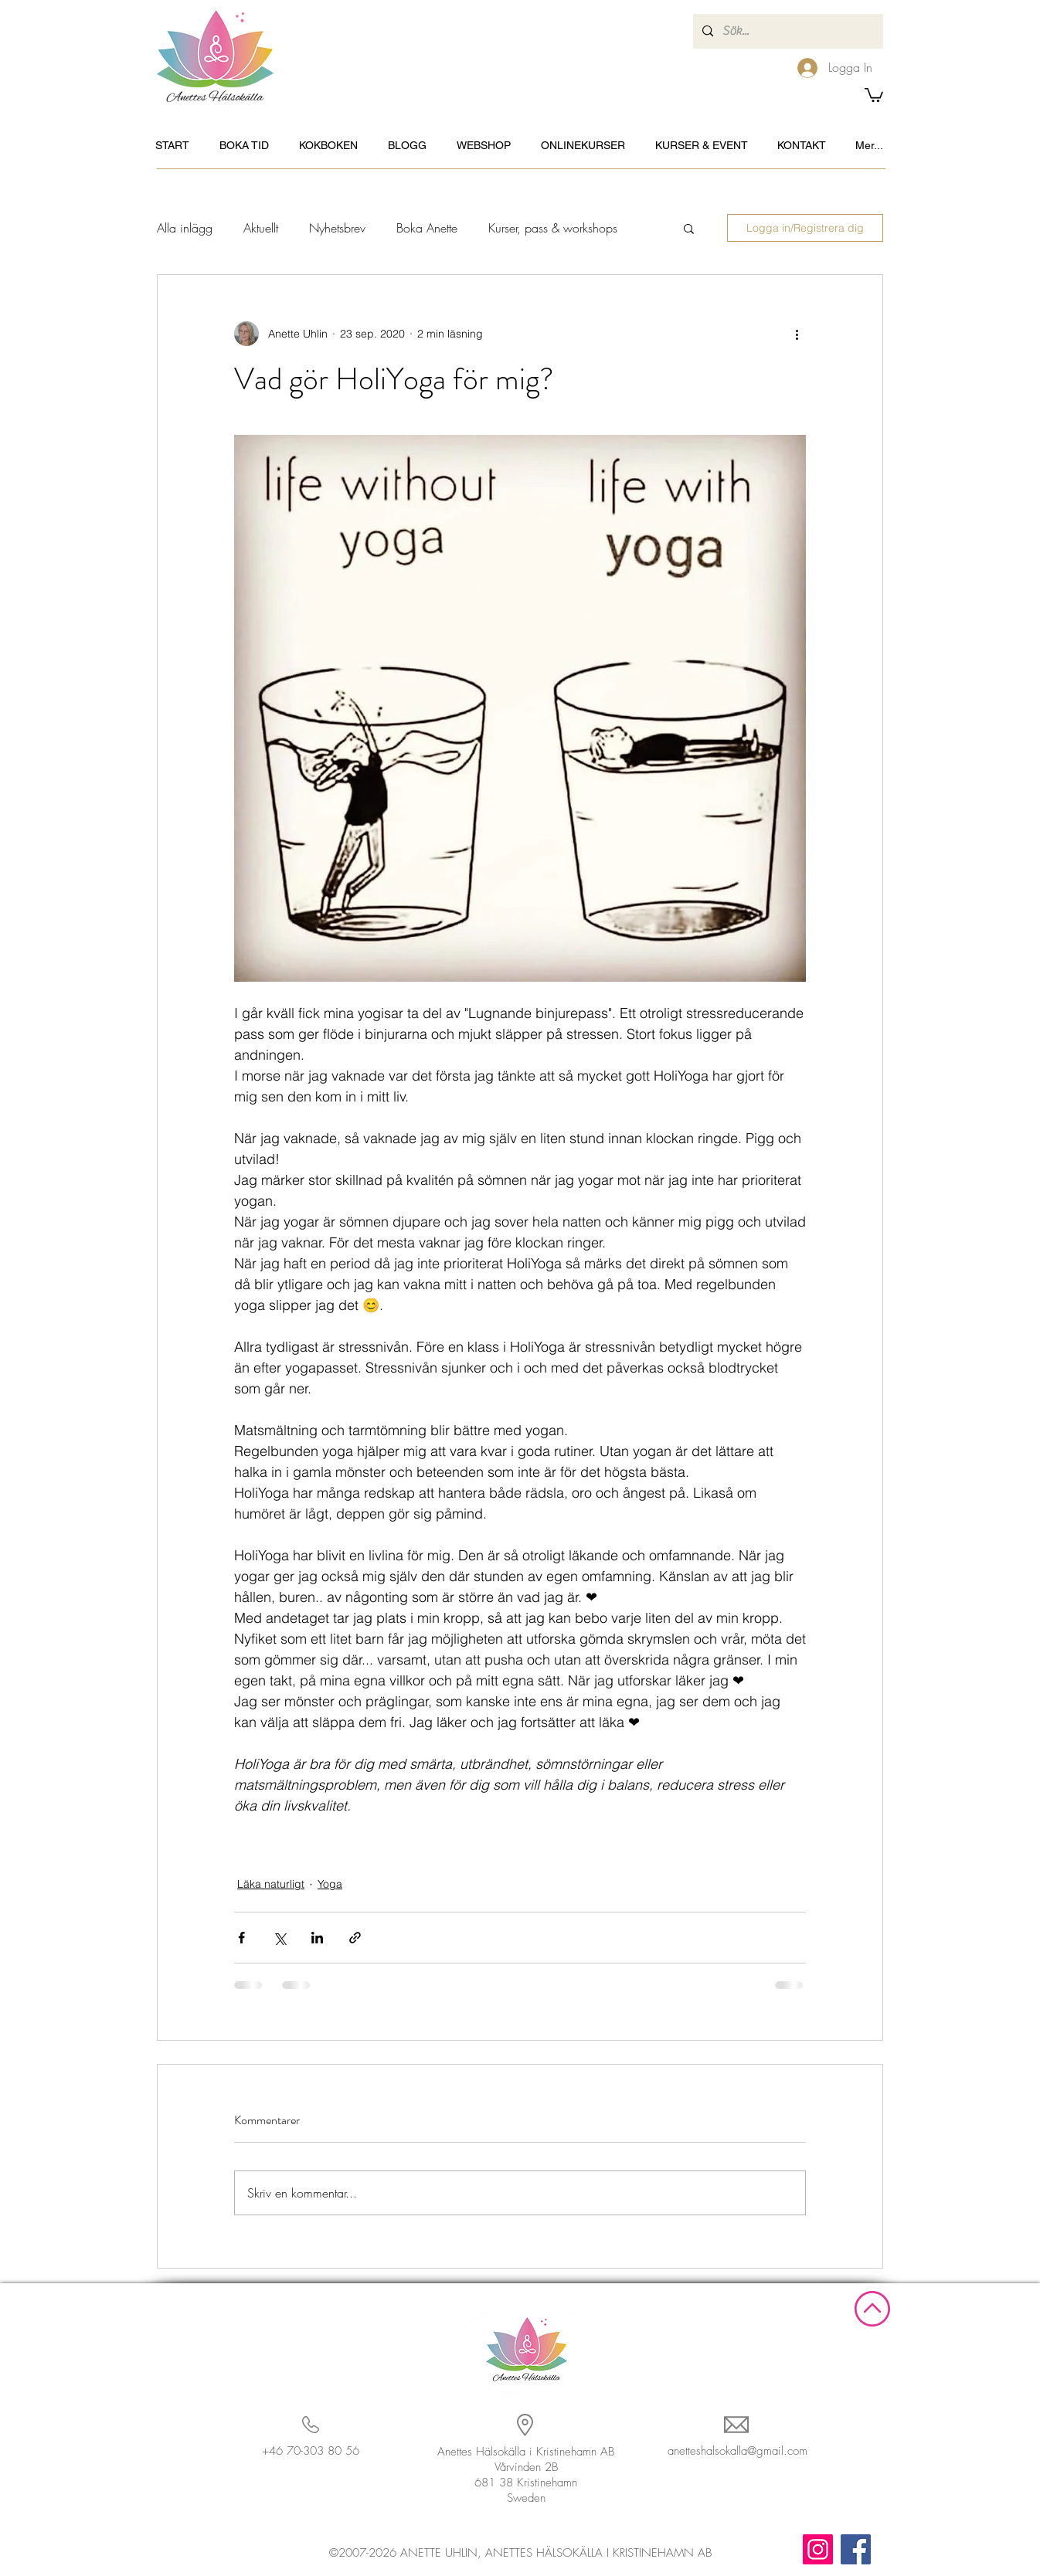 Image resolution: width=1040 pixels, height=2576 pixels. What do you see at coordinates (317, 1937) in the screenshot?
I see `[Dela via LinkedIn]` at bounding box center [317, 1937].